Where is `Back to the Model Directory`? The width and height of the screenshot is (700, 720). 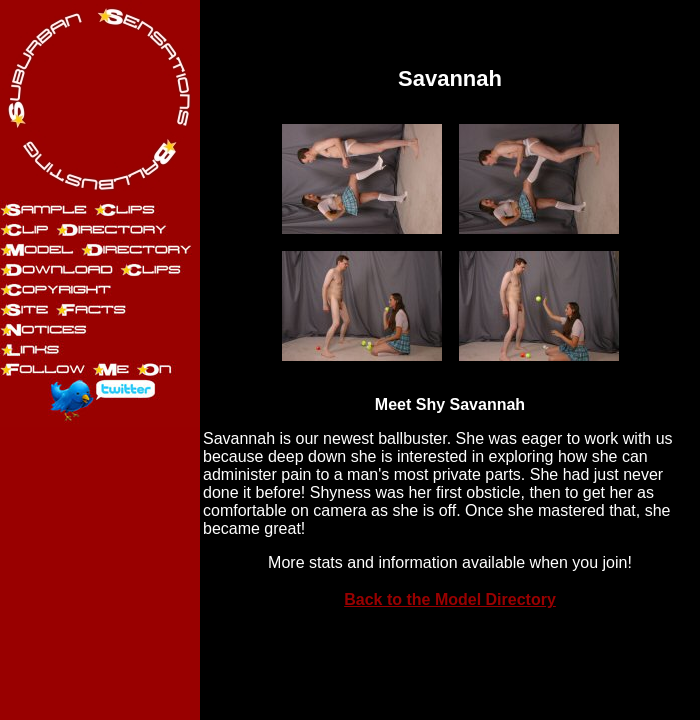 Back to the Model Directory is located at coordinates (450, 599).